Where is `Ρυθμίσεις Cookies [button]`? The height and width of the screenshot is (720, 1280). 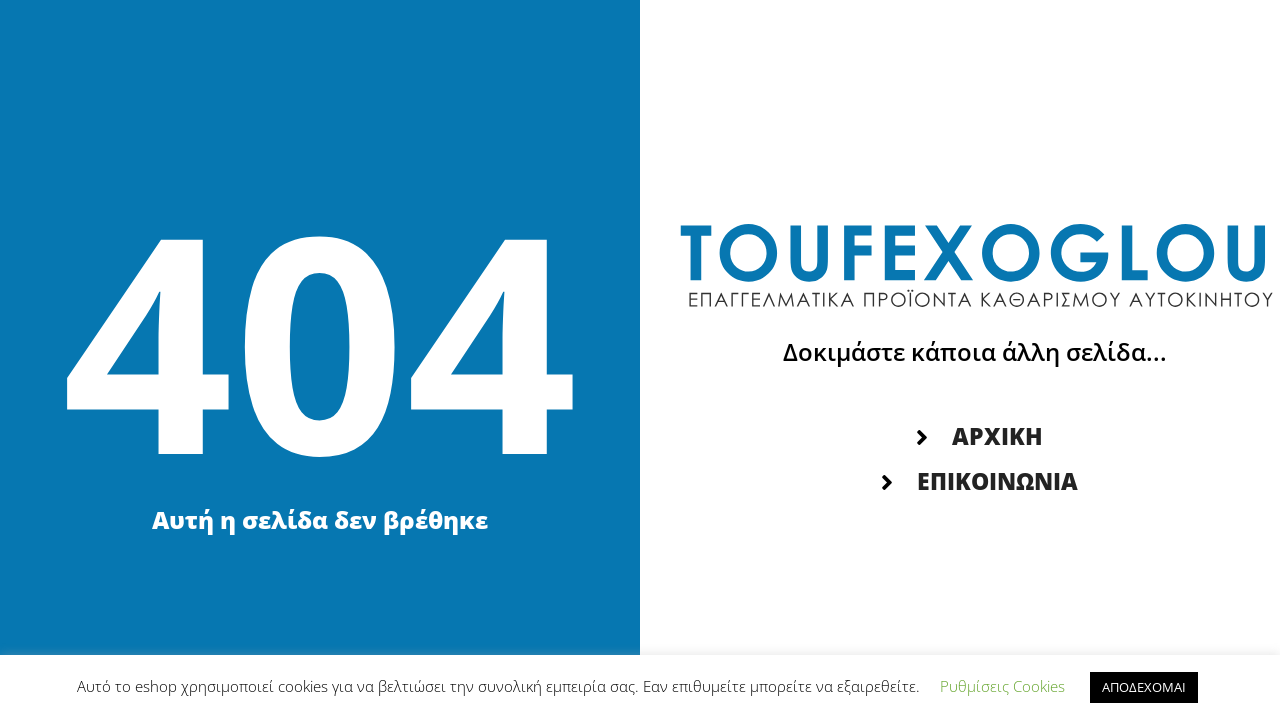 Ρυθμίσεις Cookies [button] is located at coordinates (1002, 686).